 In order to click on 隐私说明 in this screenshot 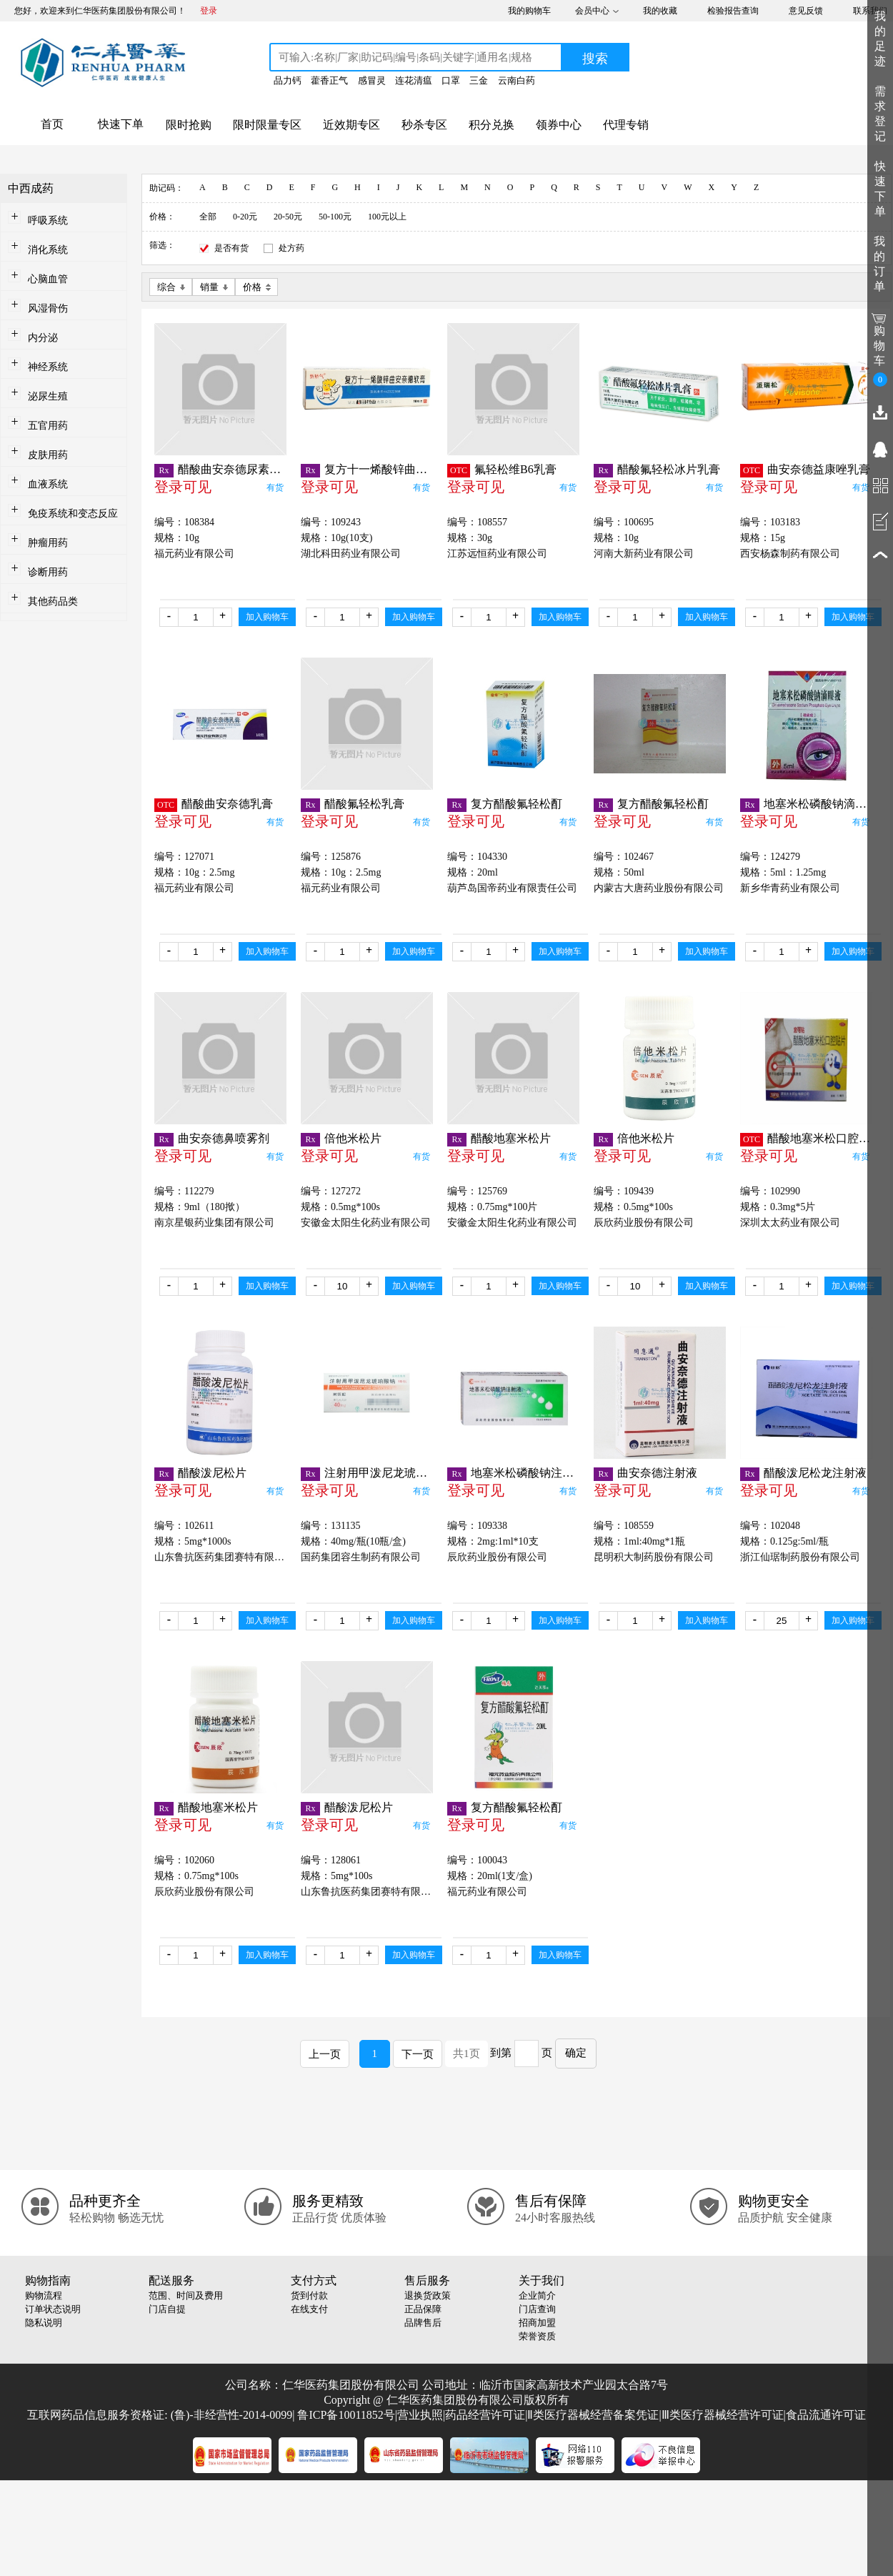, I will do `click(43, 2322)`.